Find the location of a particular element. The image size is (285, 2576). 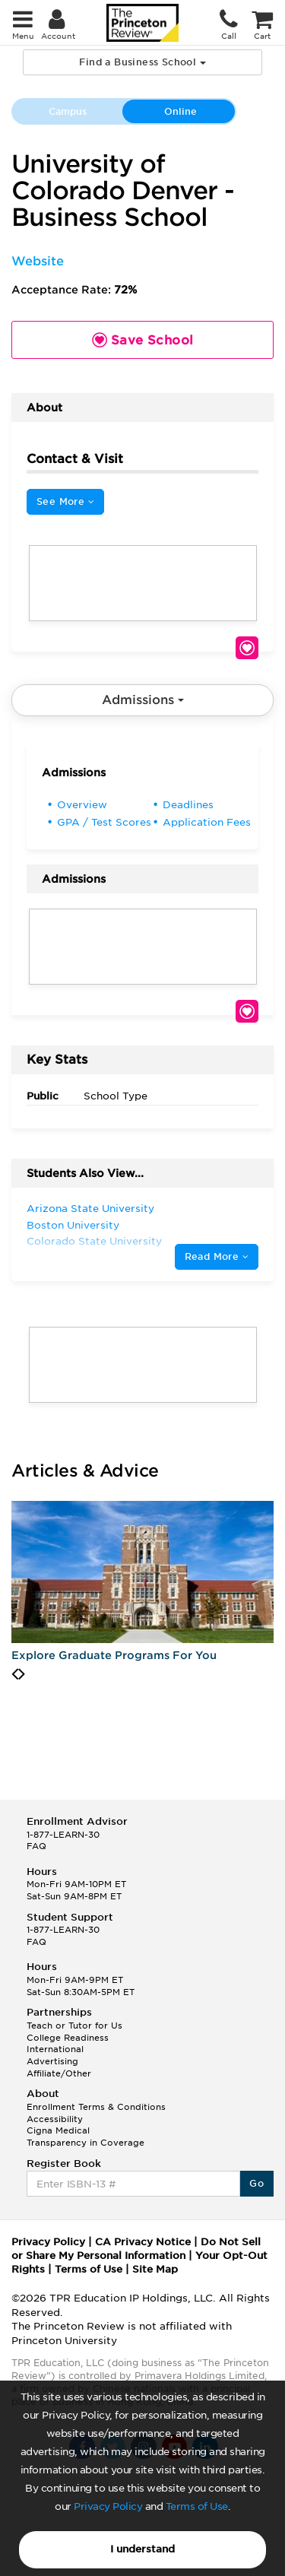

Teach or Tutor for Us is located at coordinates (74, 2025).